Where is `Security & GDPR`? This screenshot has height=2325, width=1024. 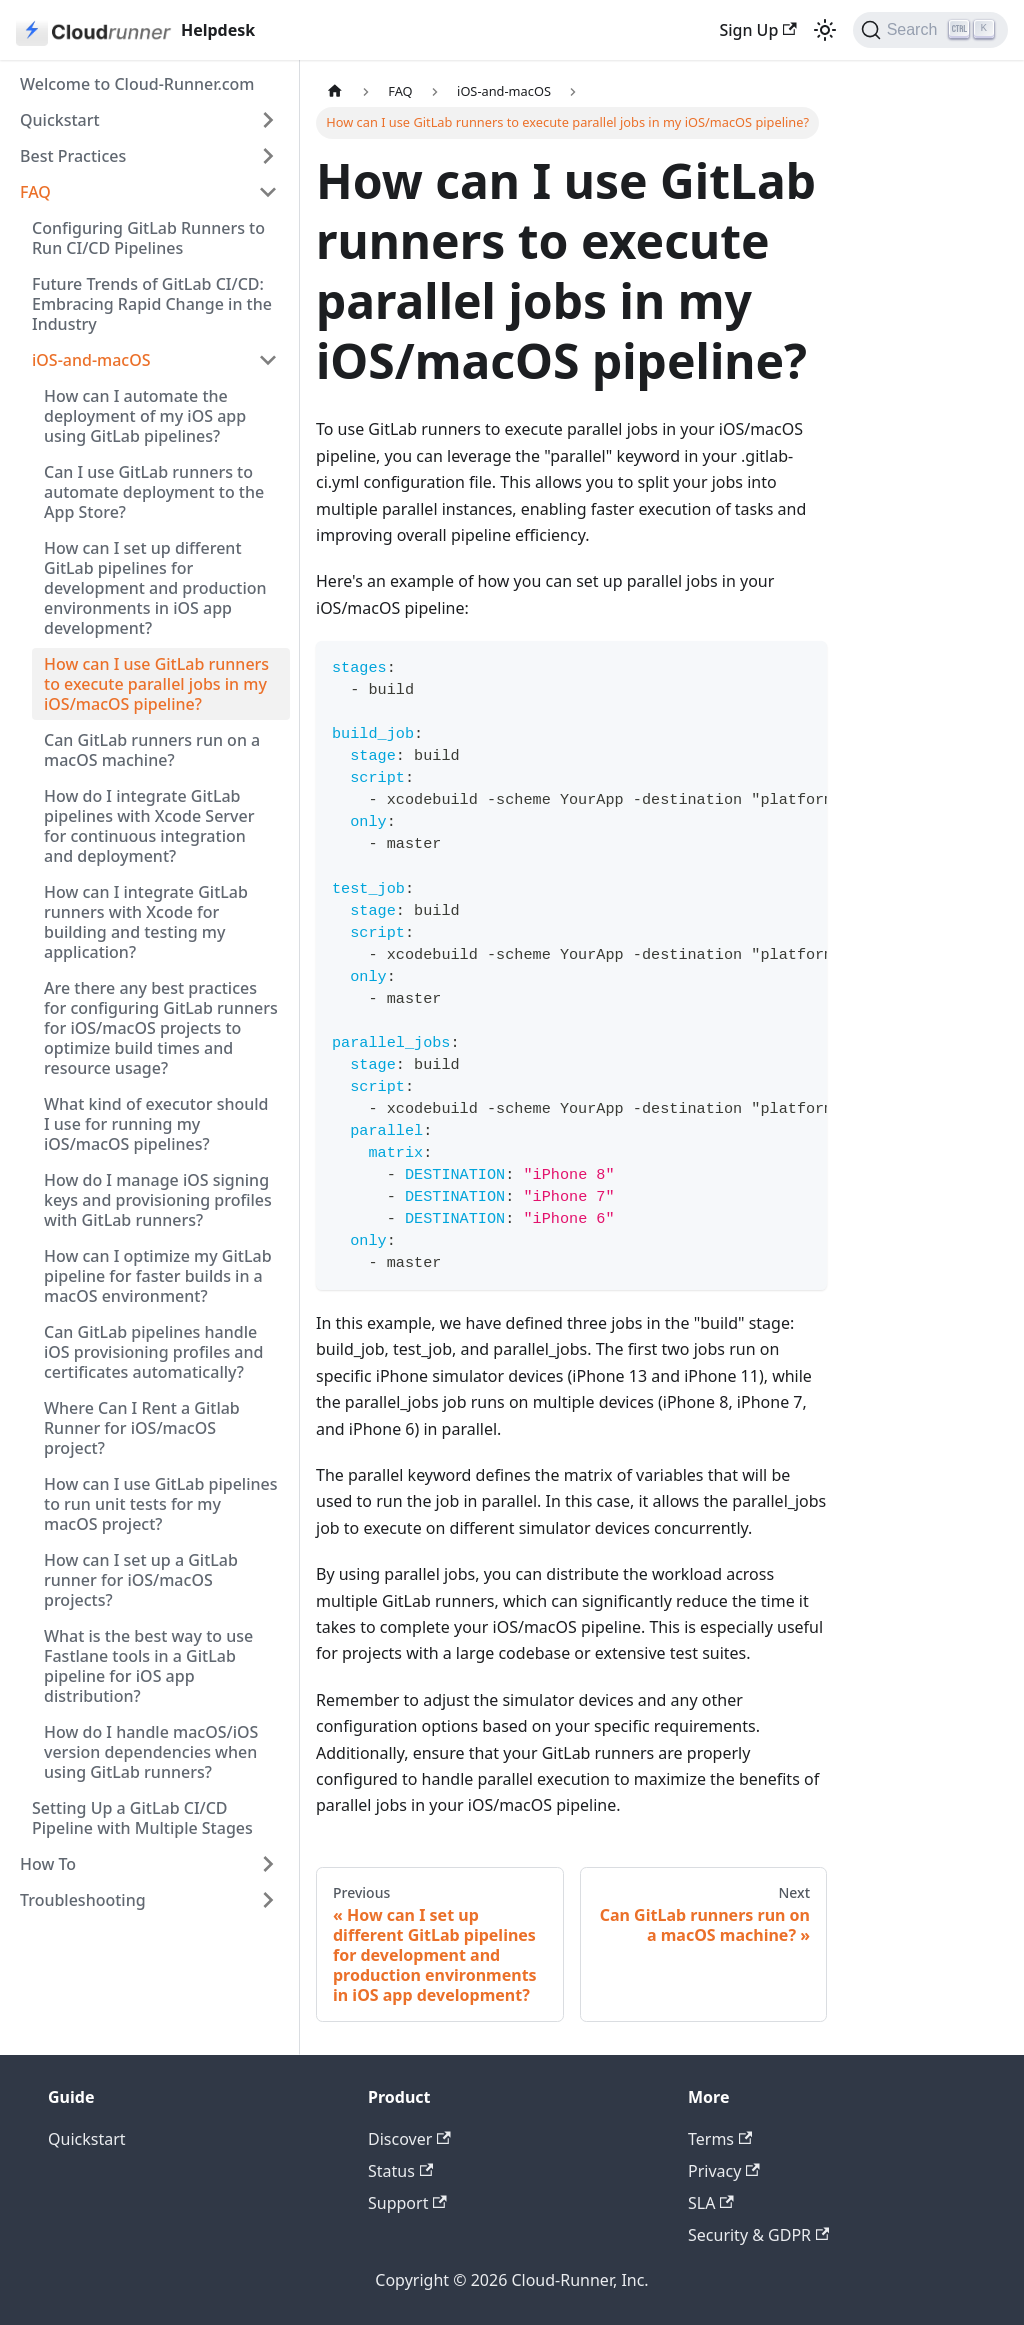
Security & GDPR is located at coordinates (758, 2235).